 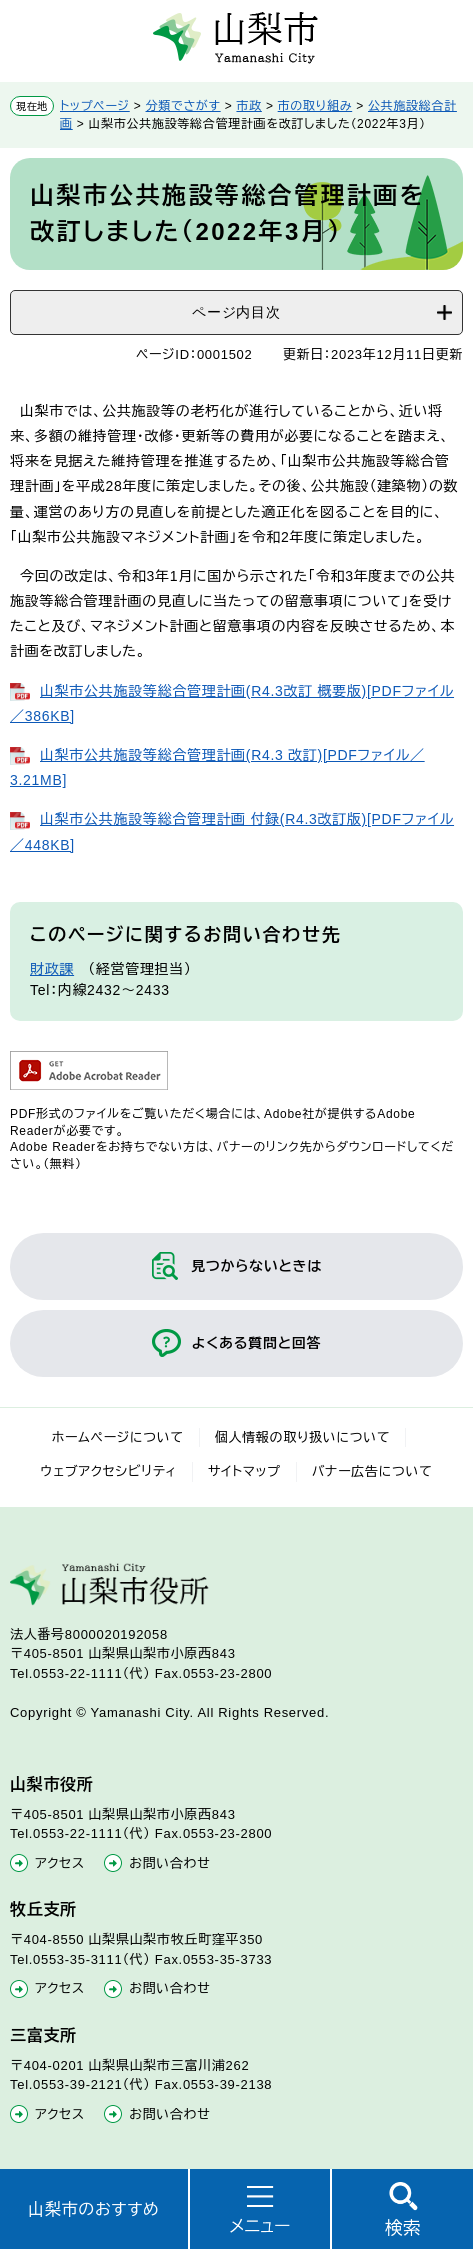 I want to click on トップページ, so click(x=95, y=106).